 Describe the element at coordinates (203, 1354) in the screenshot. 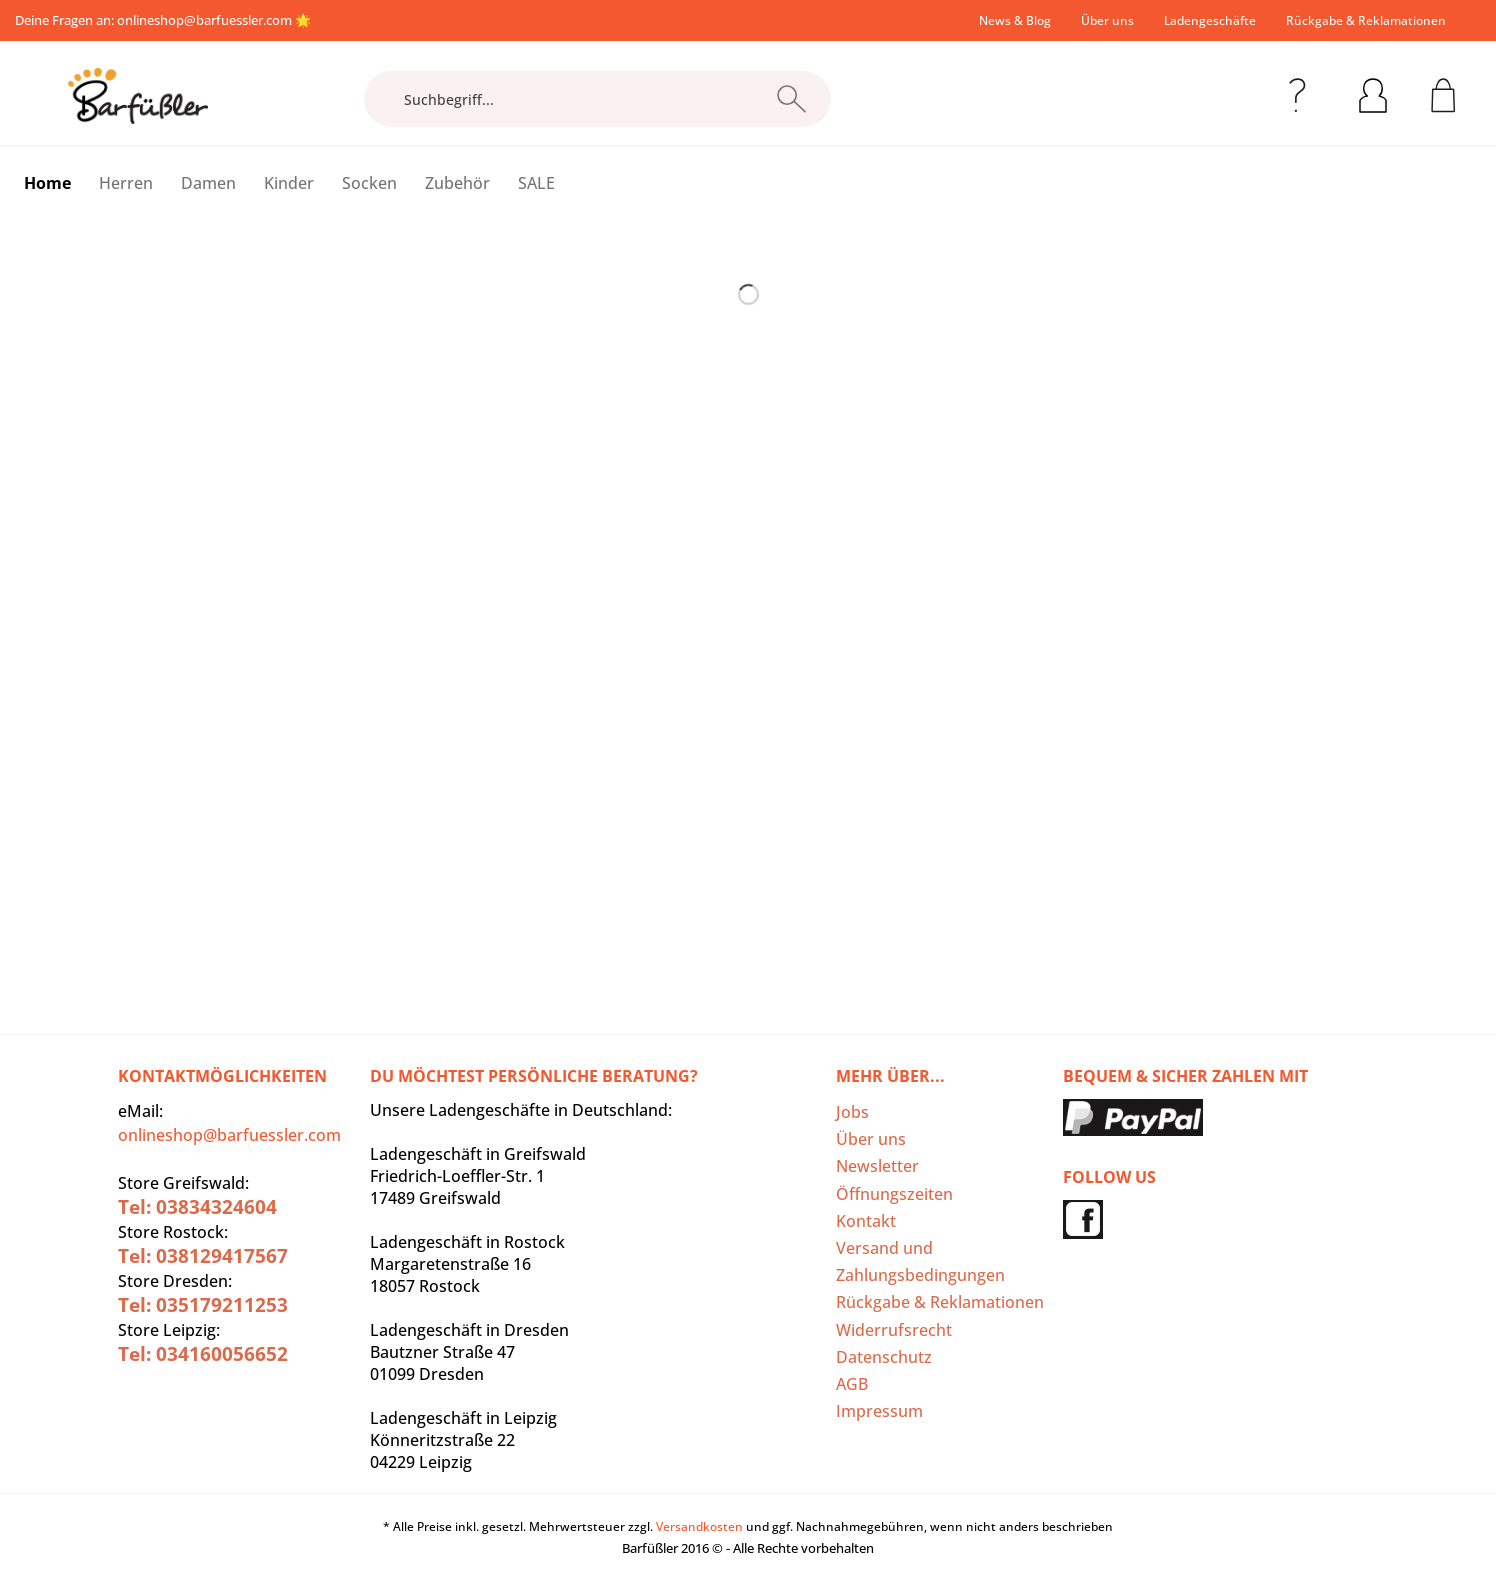

I see `Tel: 034160056652‬` at that location.